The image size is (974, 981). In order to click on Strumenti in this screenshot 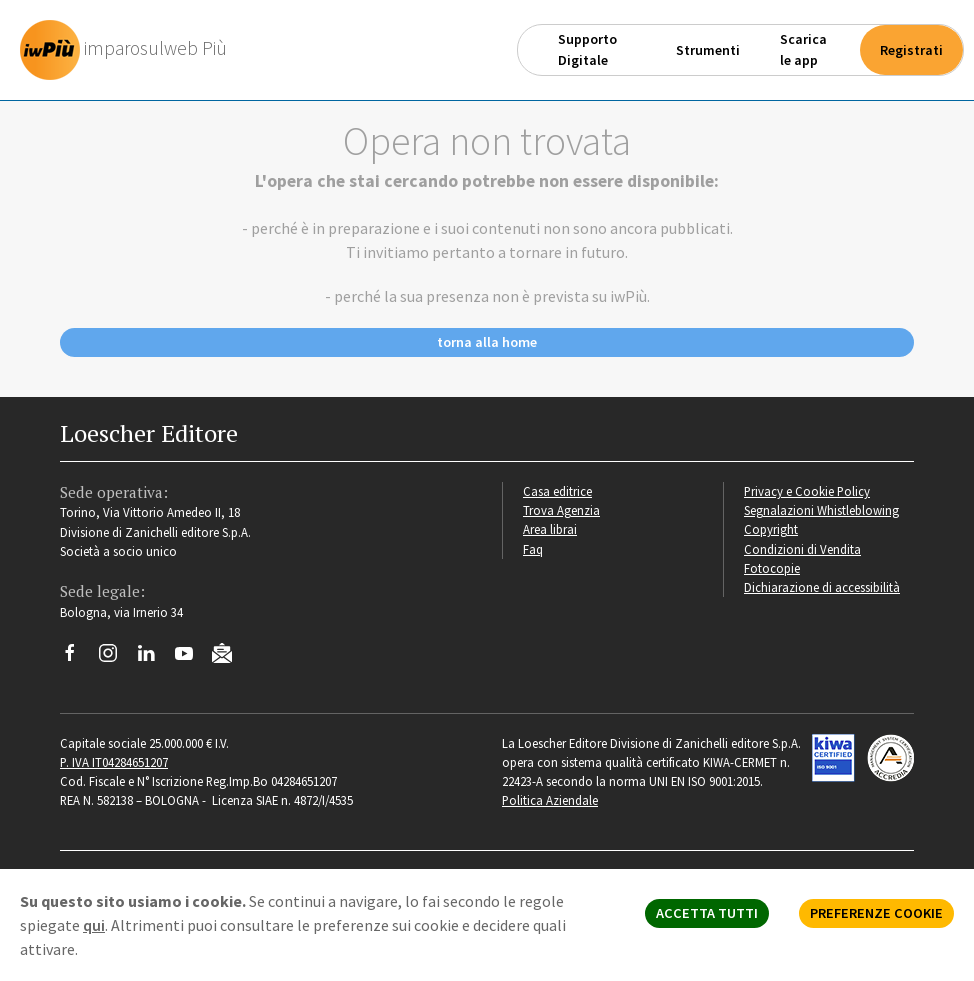, I will do `click(708, 50)`.